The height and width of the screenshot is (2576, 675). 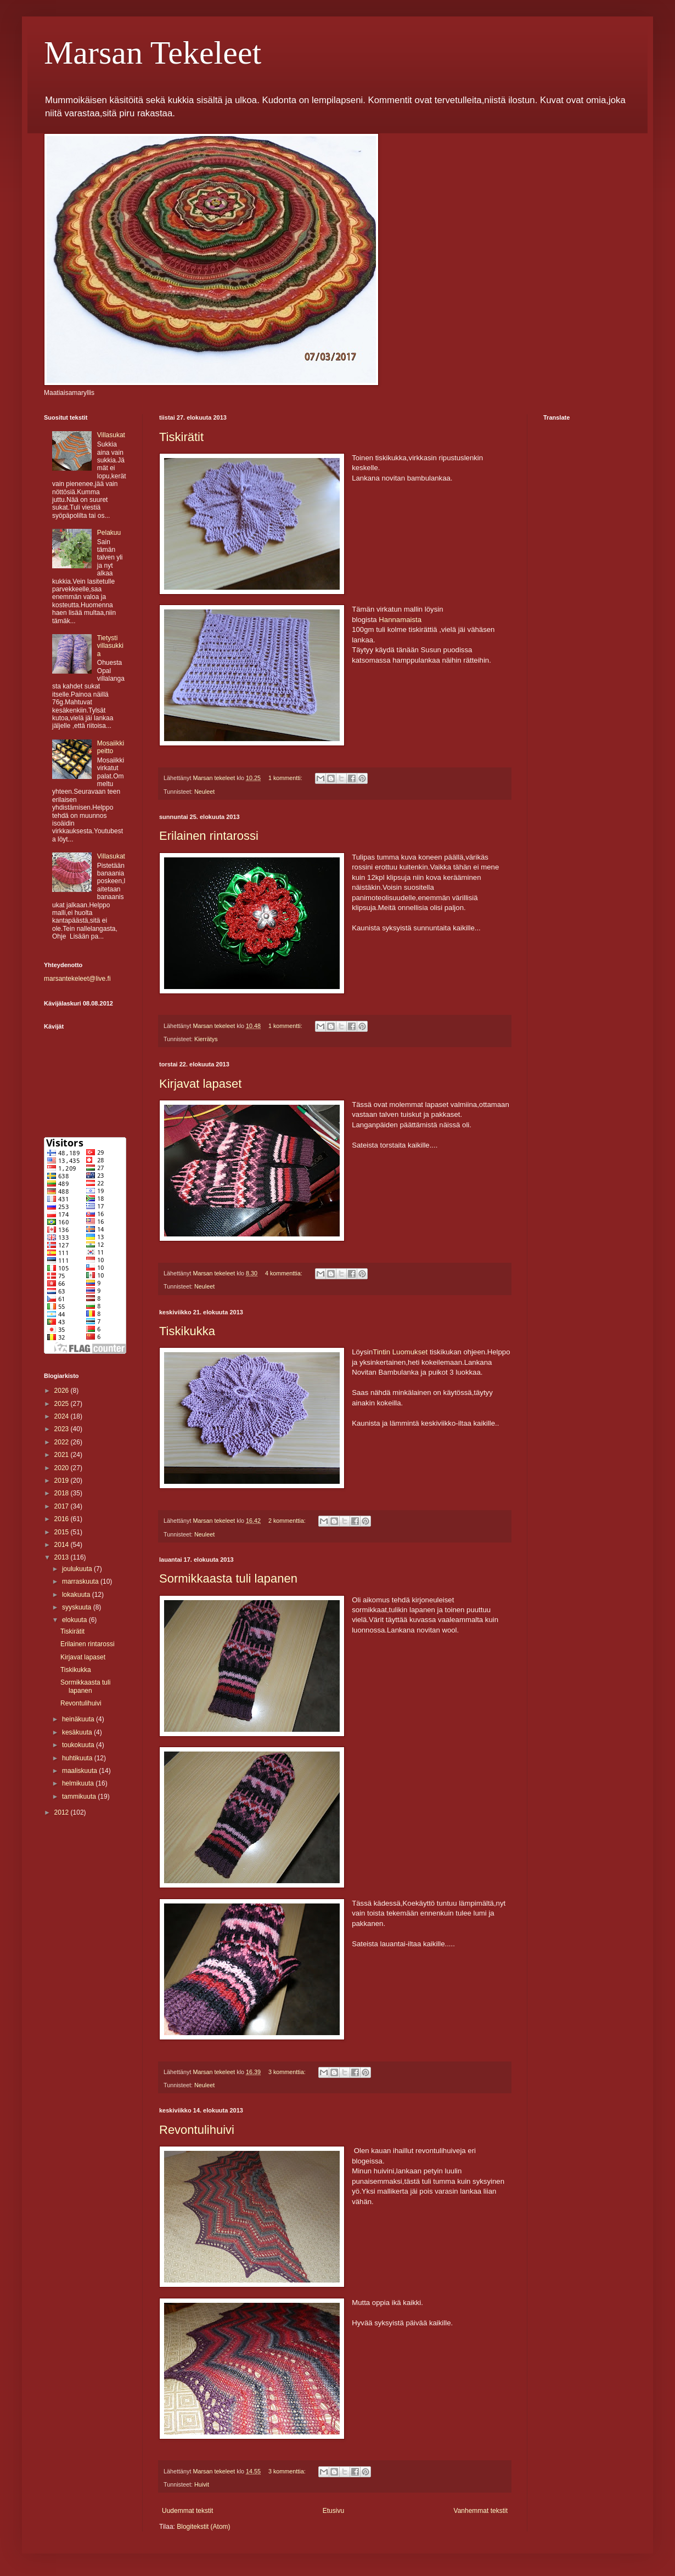 What do you see at coordinates (200, 1084) in the screenshot?
I see `Kirjavat lapaset` at bounding box center [200, 1084].